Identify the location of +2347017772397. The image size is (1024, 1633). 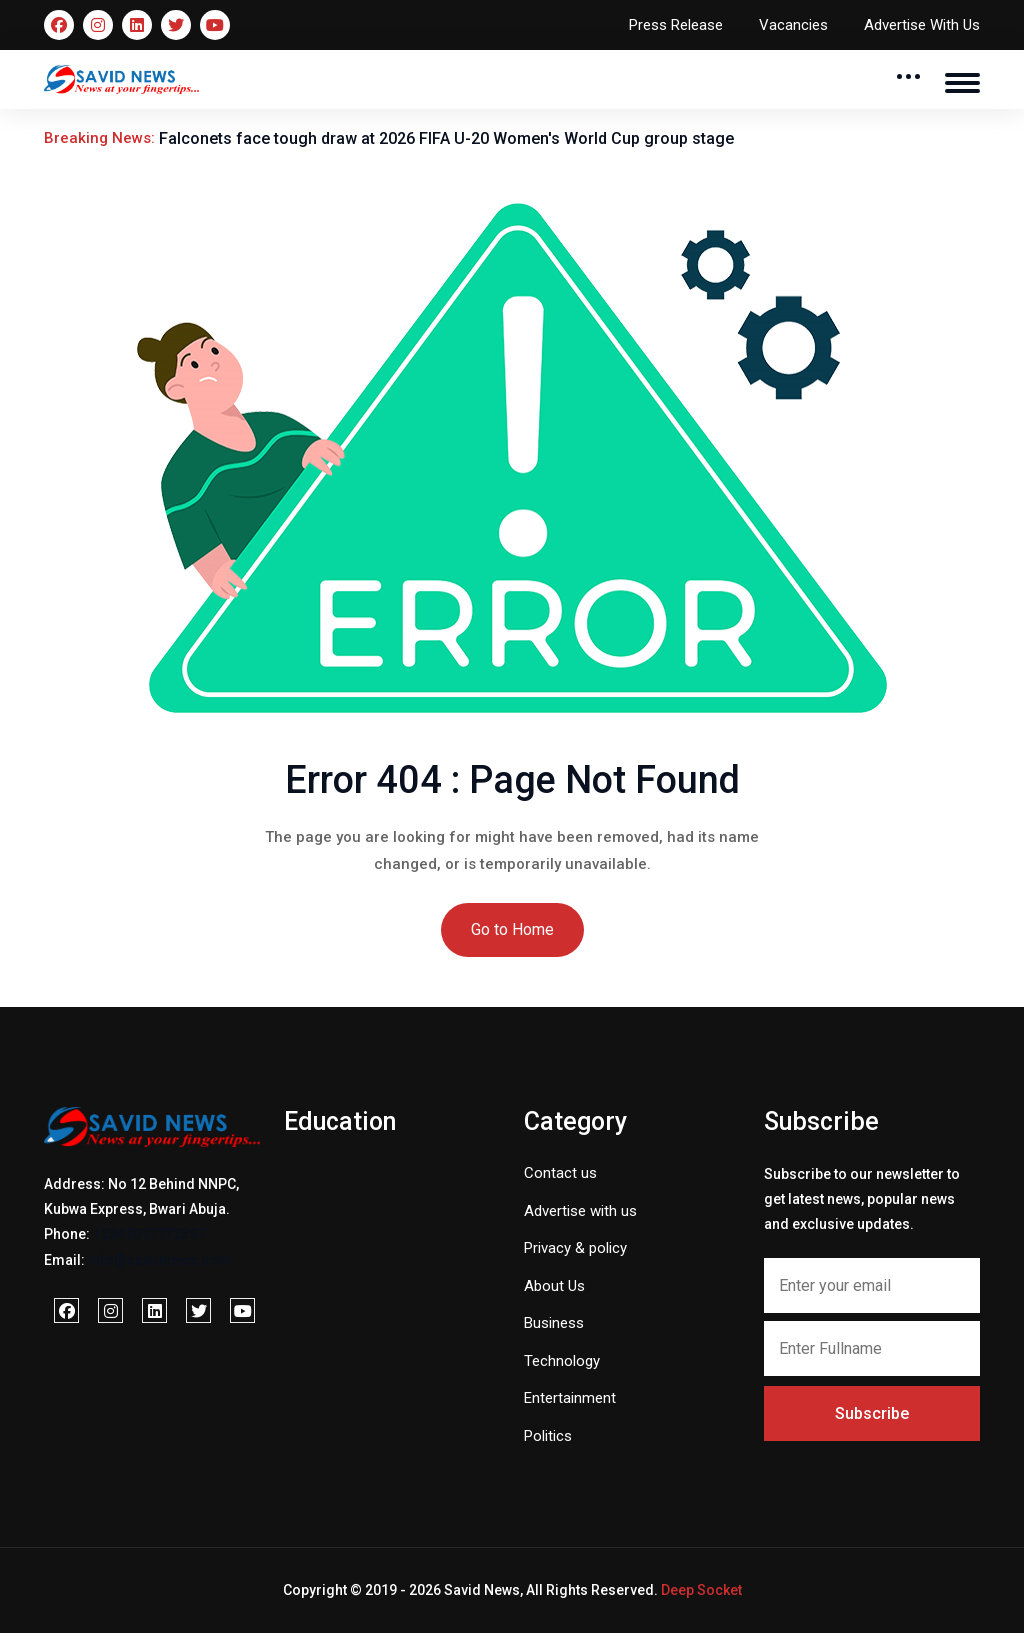
(149, 1234).